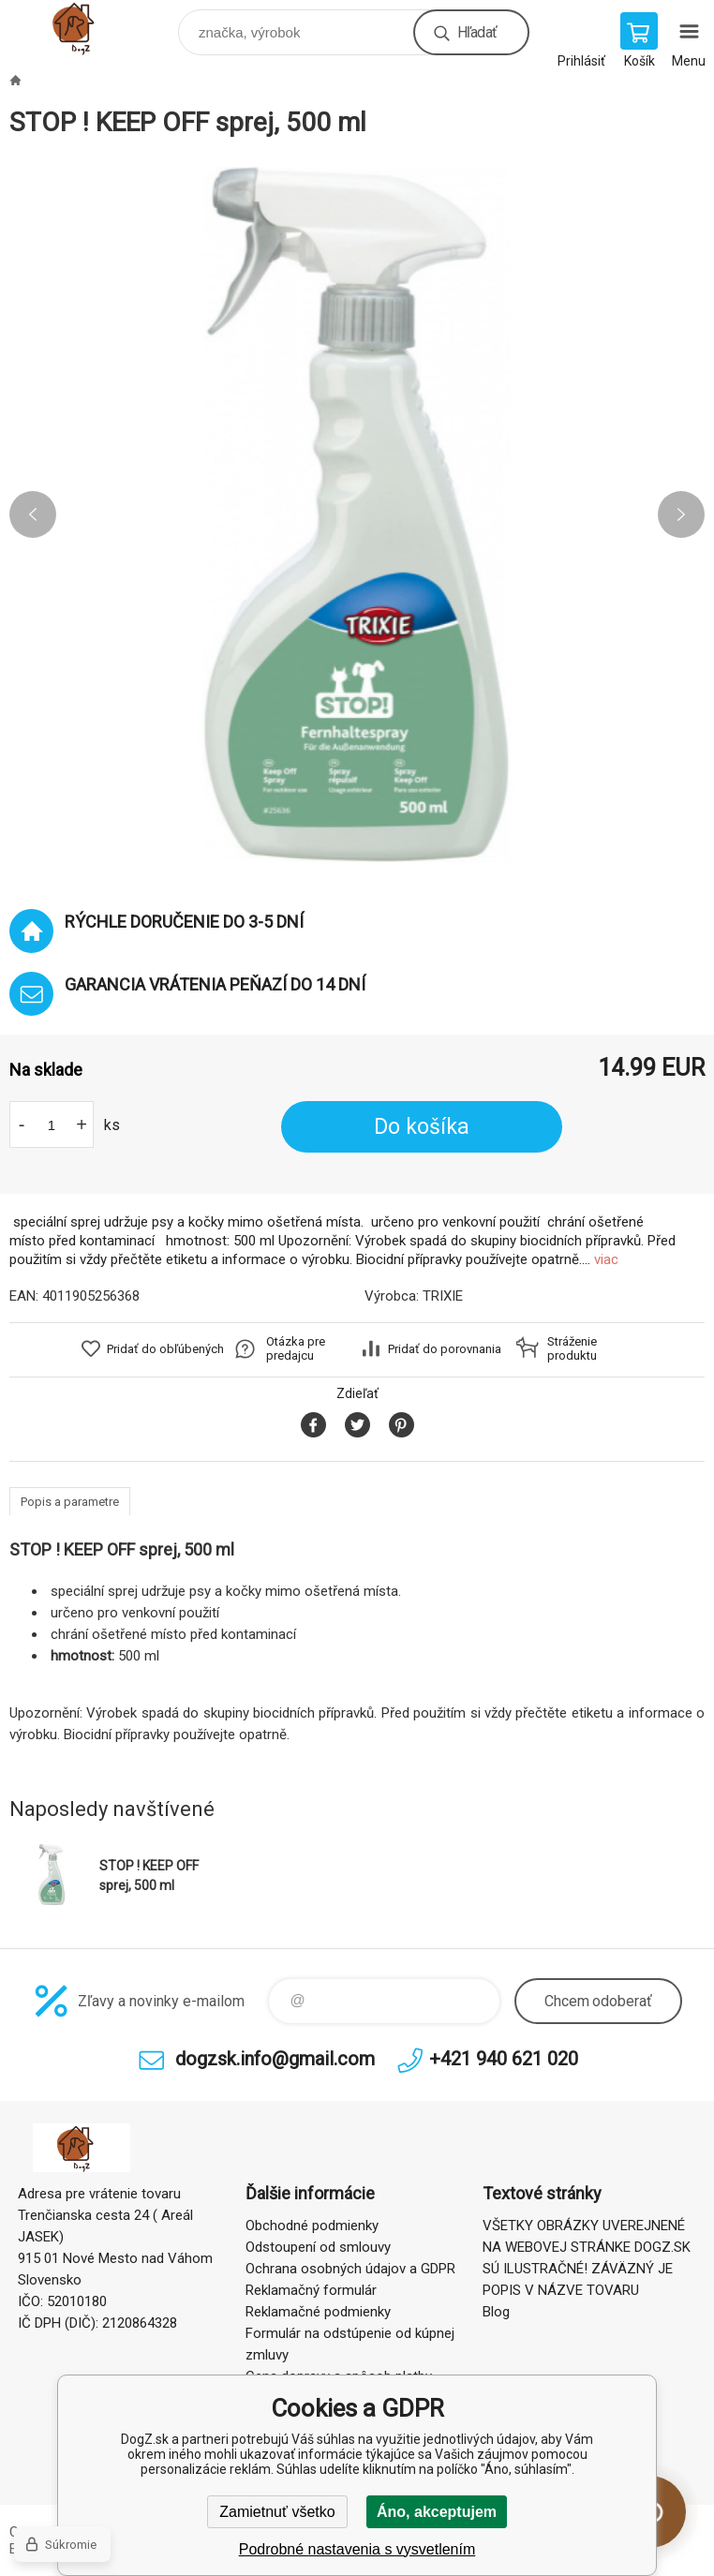 This screenshot has width=714, height=2576. I want to click on Otázka pre predajcu, so click(295, 1348).